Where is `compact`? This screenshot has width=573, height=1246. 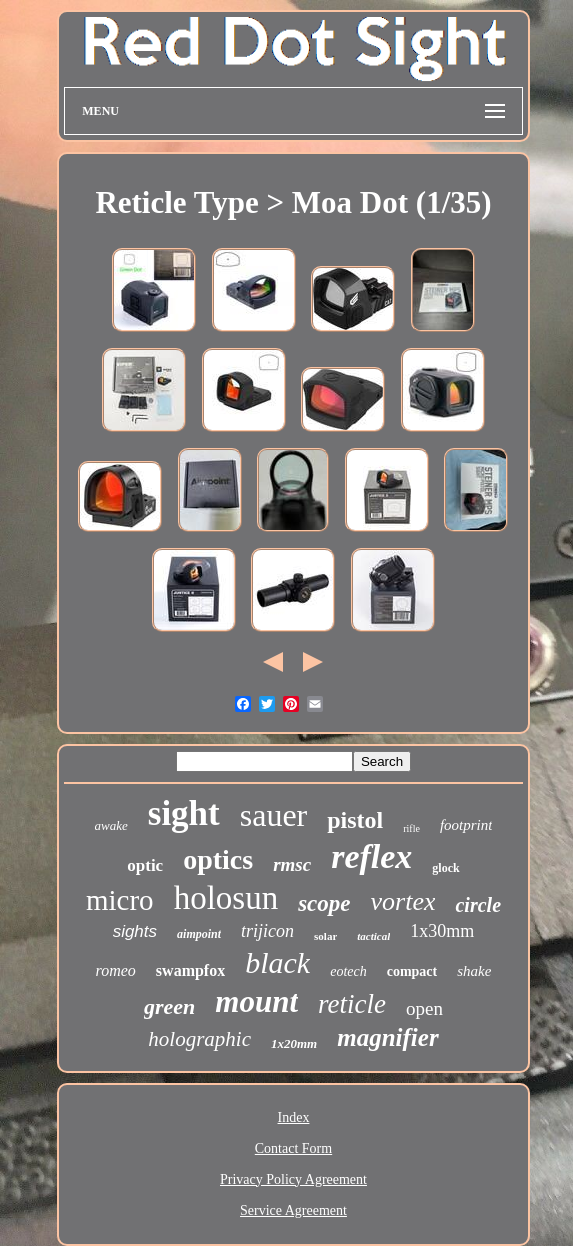
compact is located at coordinates (412, 971).